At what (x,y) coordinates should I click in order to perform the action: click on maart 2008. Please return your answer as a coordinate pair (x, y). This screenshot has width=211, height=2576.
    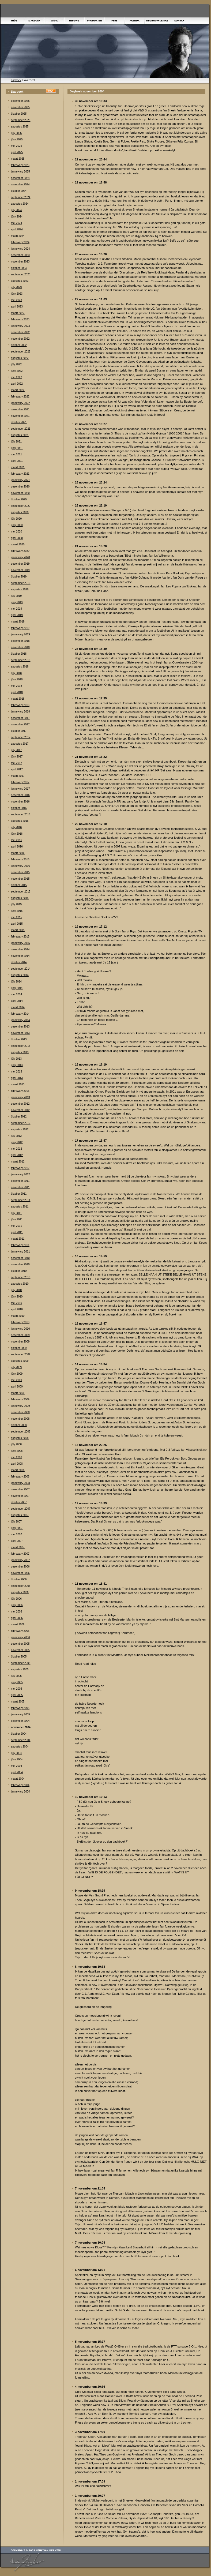
    Looking at the image, I should click on (18, 1470).